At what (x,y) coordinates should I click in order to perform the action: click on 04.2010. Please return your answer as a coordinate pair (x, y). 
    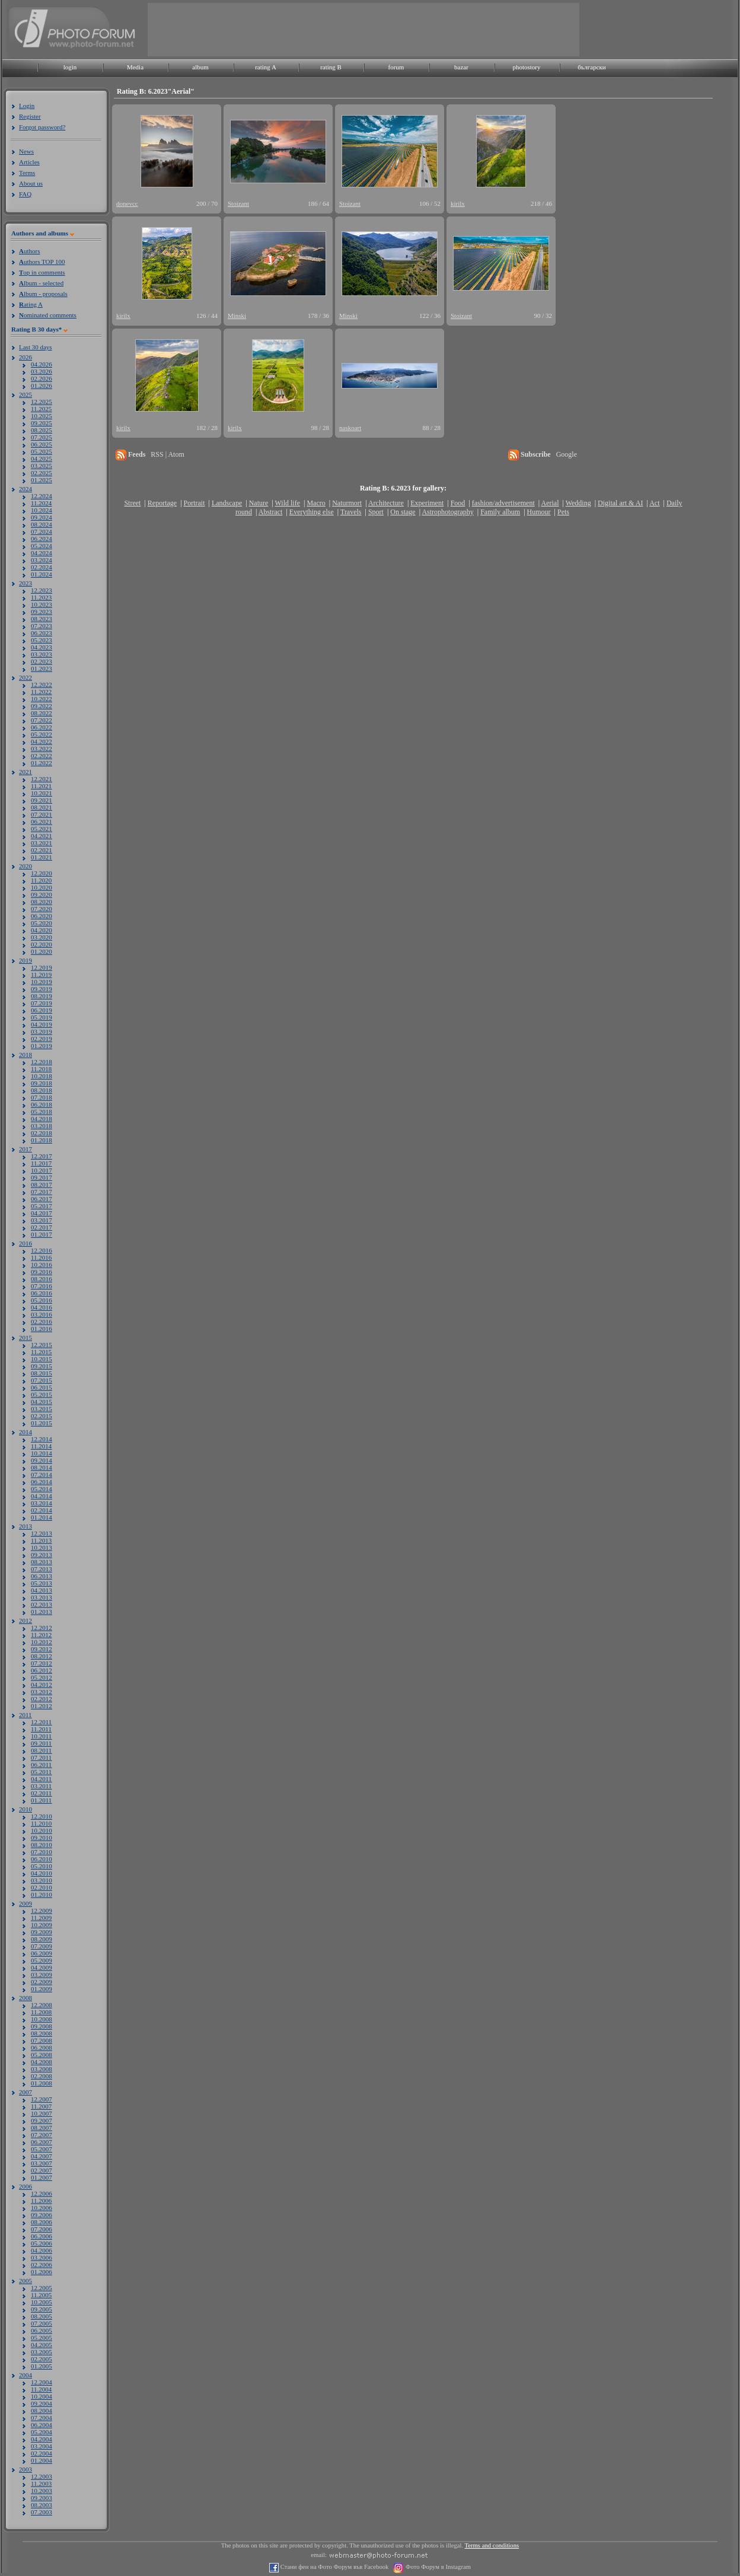
    Looking at the image, I should click on (41, 1873).